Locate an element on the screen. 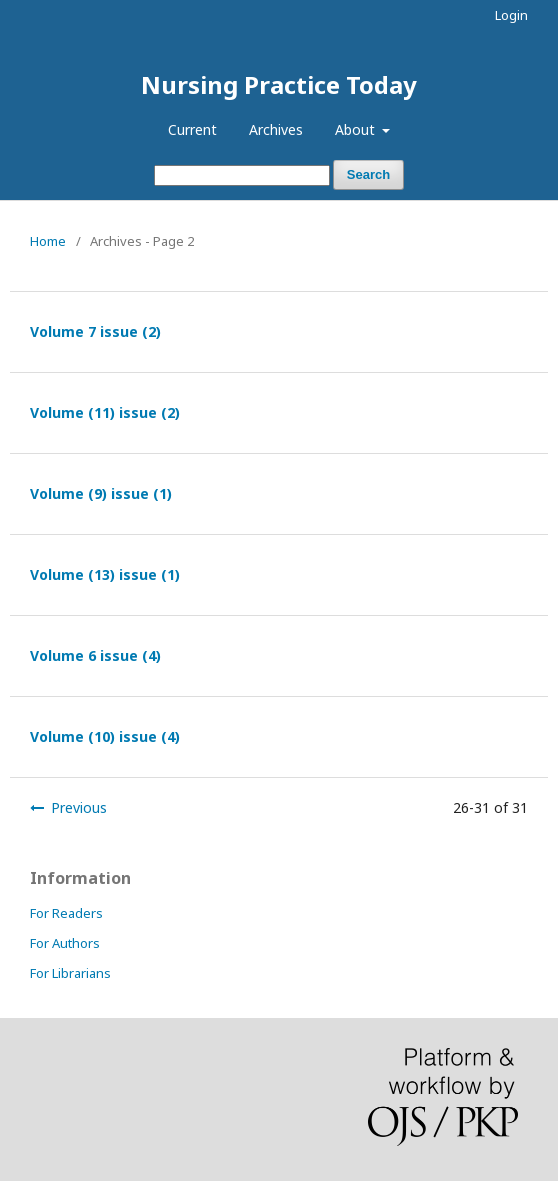 The image size is (558, 1181). Volume 6 issue (4) is located at coordinates (95, 655).